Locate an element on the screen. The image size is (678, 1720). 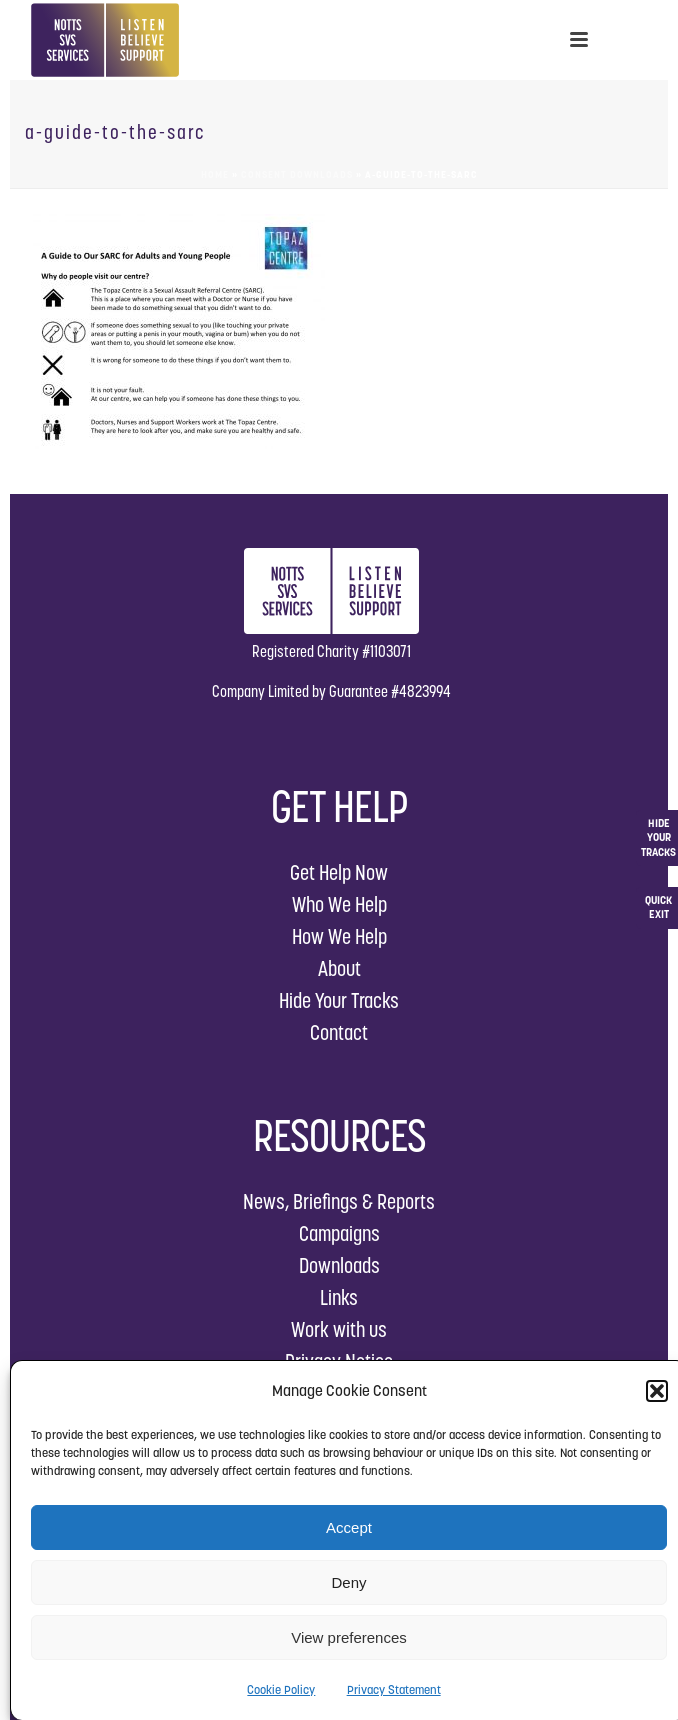
How We Help is located at coordinates (339, 936).